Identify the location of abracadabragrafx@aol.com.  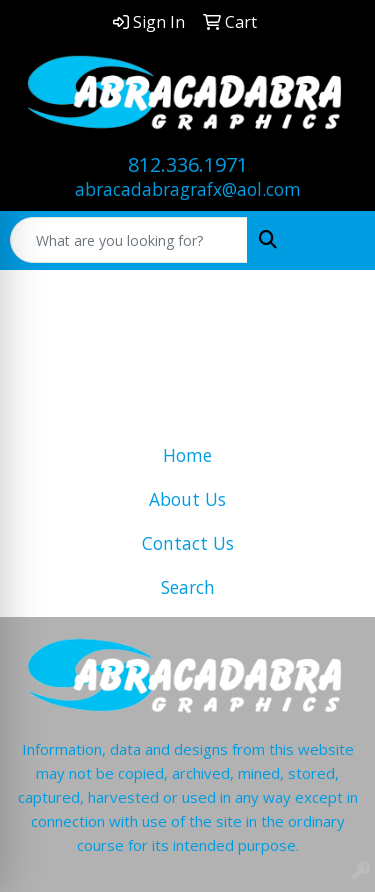
(188, 189).